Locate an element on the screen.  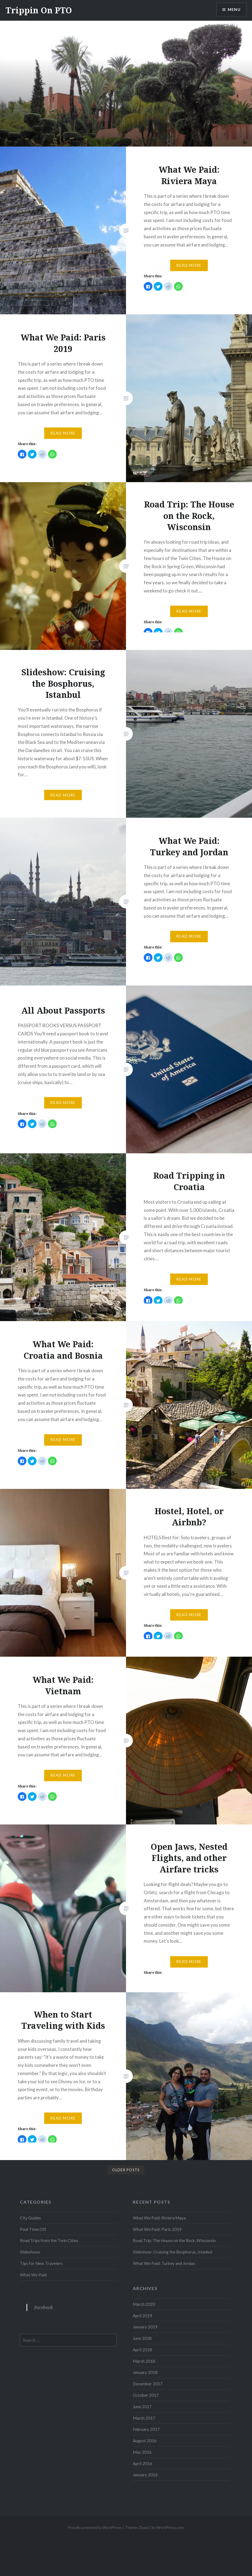
June 2018 is located at coordinates (142, 2338).